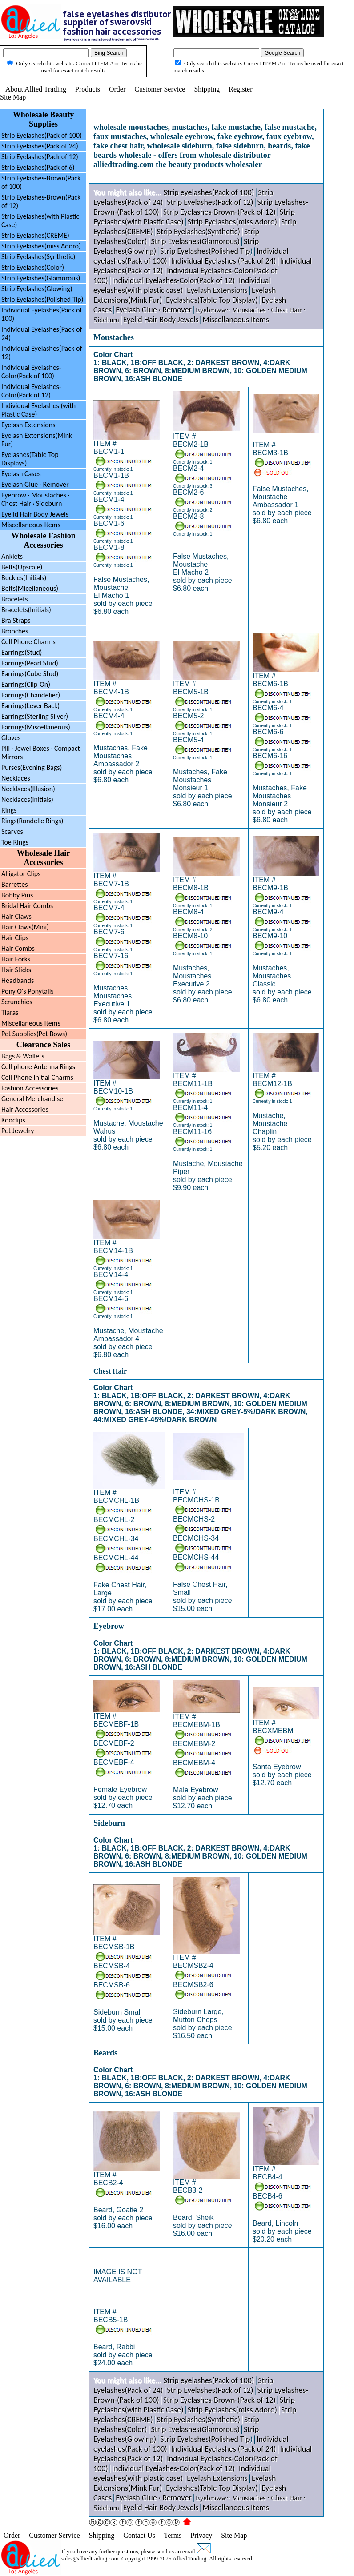 The width and height of the screenshot is (354, 2576). I want to click on Site Map, so click(13, 97).